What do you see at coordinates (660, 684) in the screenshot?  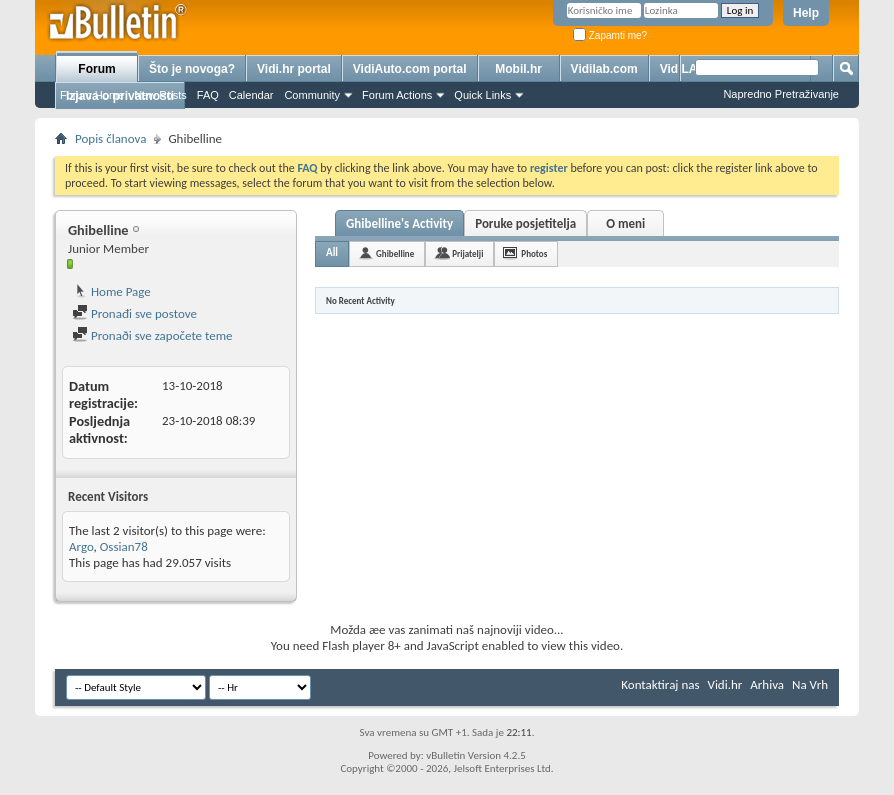 I see `Kontaktiraj nas` at bounding box center [660, 684].